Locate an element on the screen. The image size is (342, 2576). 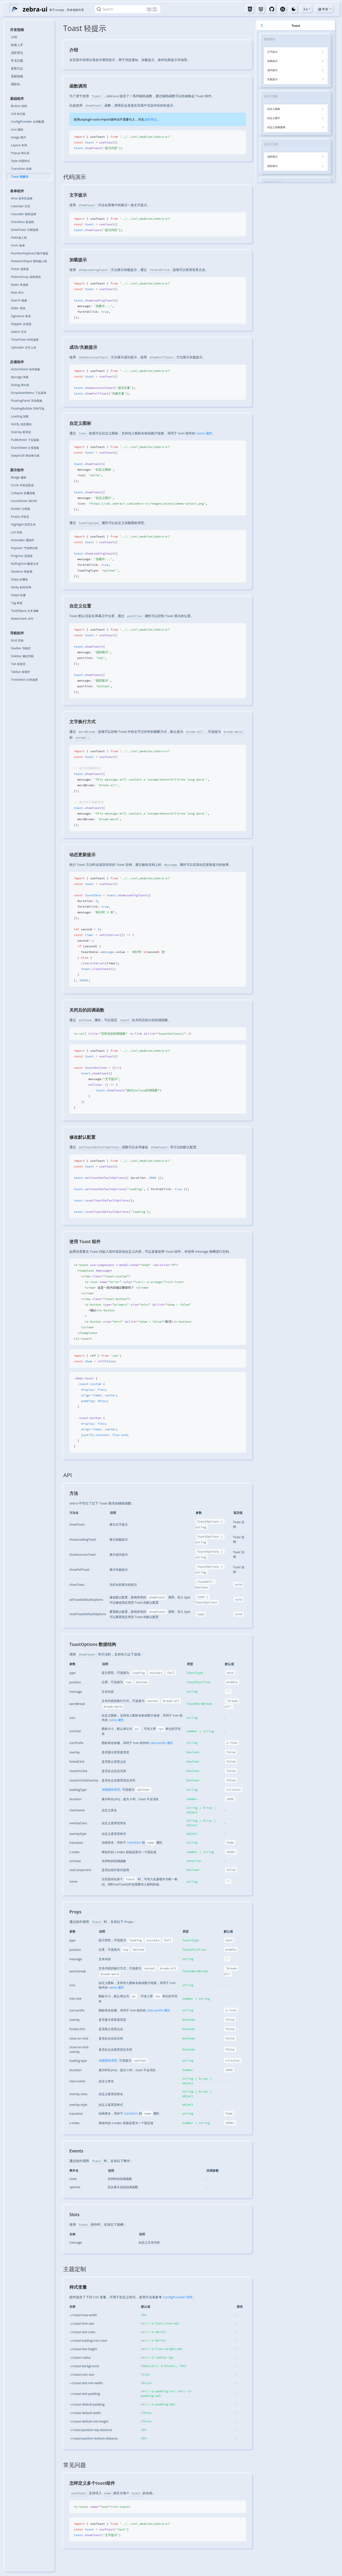
Transition is located at coordinates (21, 169).